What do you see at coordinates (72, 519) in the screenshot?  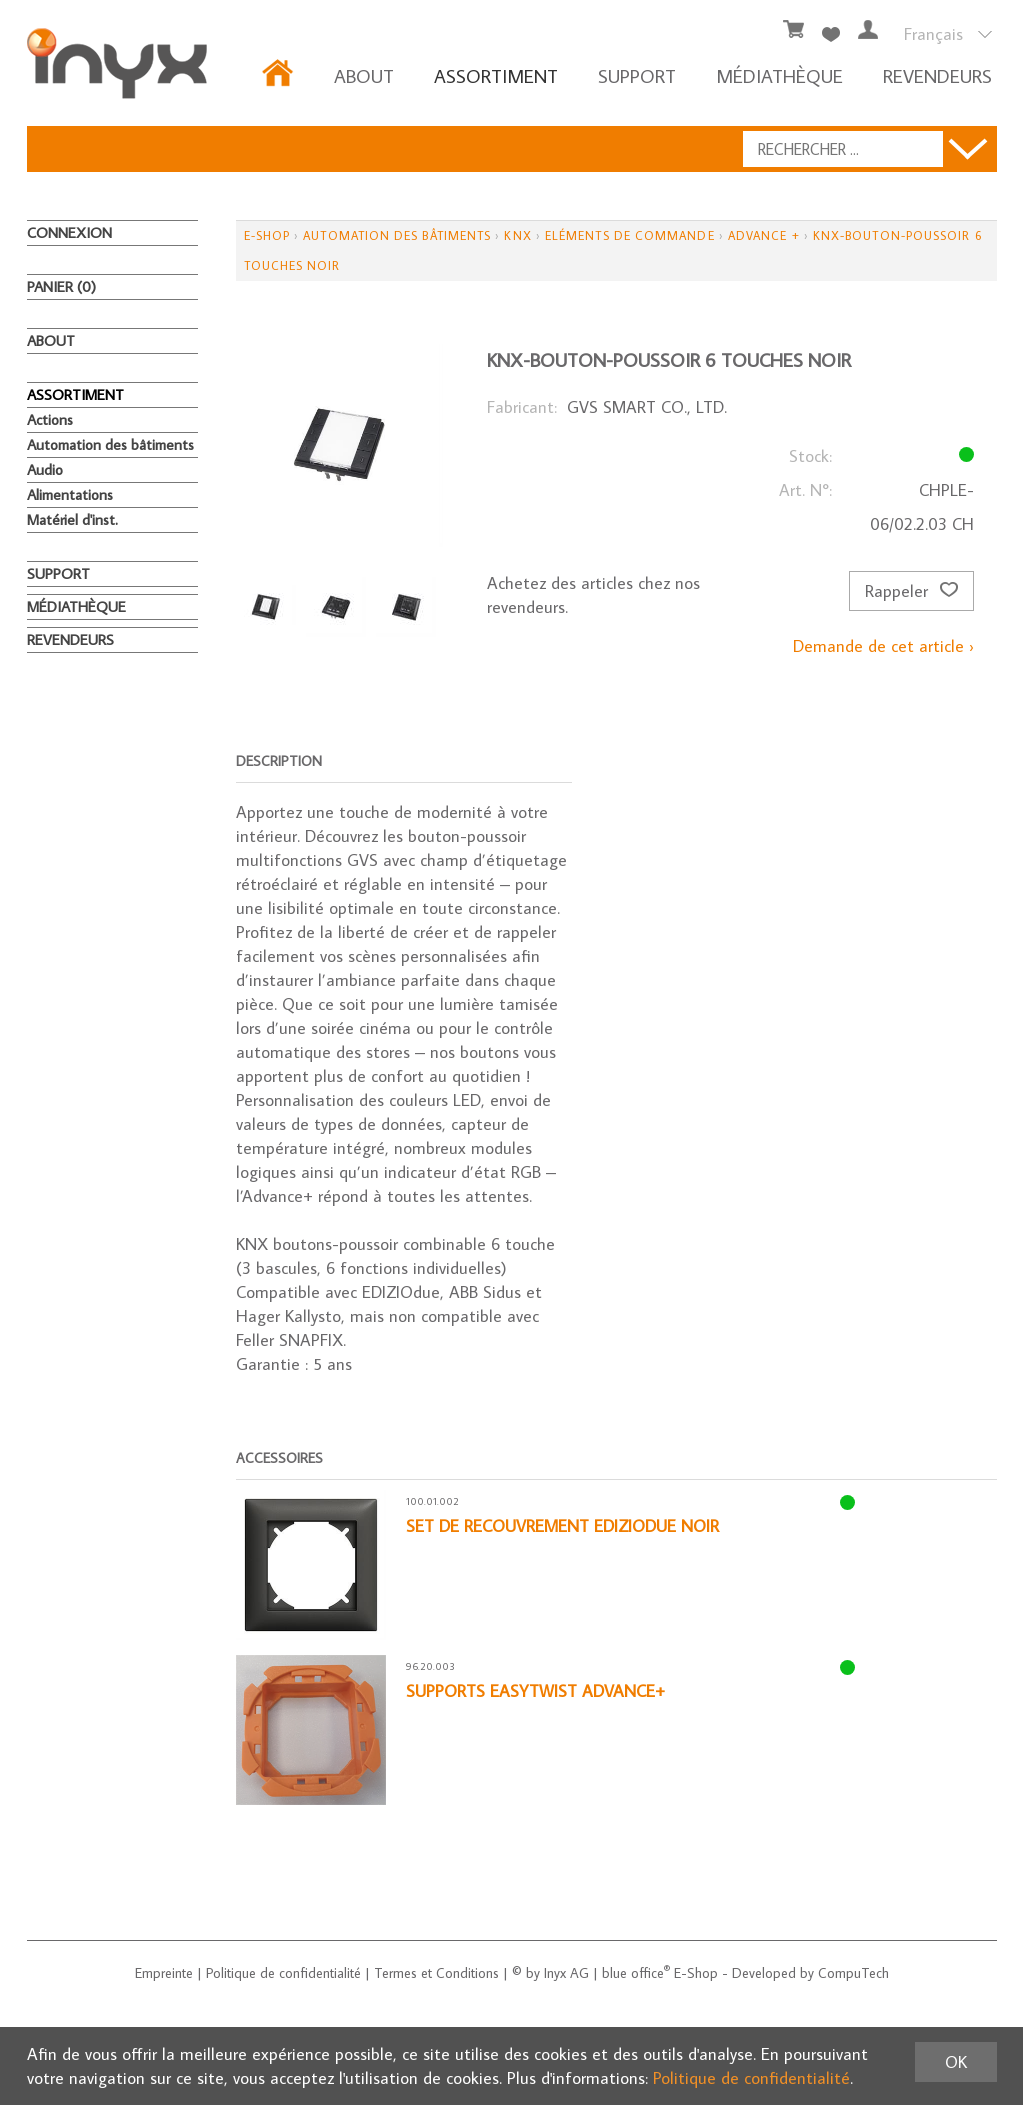 I see `Matériel d'inst.` at bounding box center [72, 519].